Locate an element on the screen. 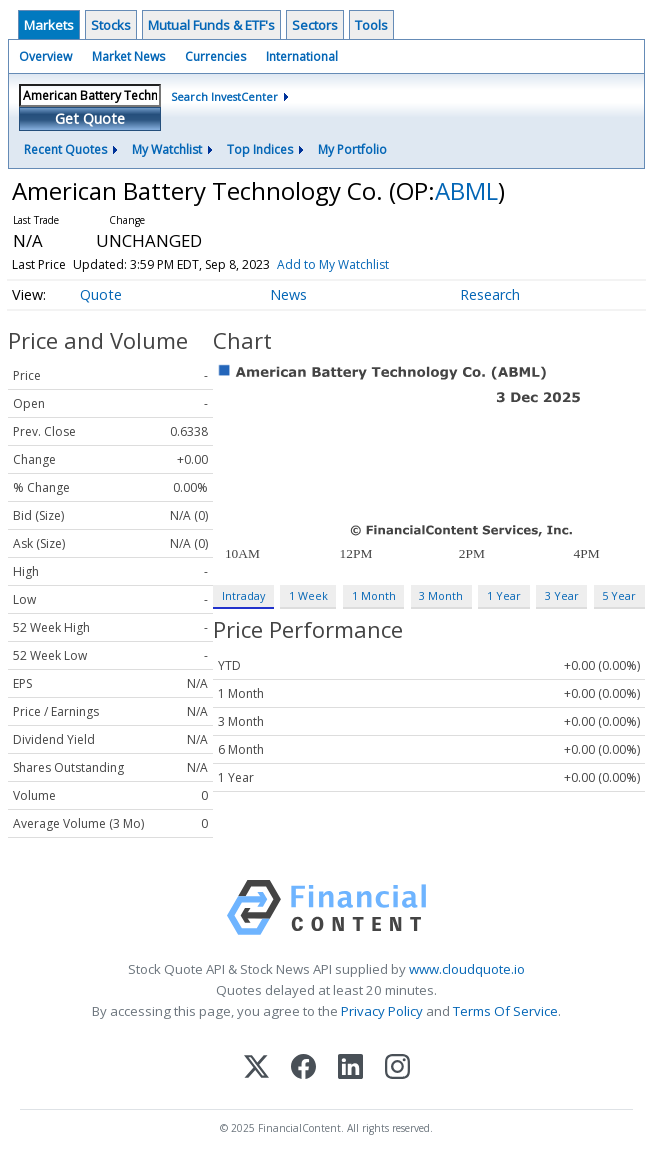 Image resolution: width=653 pixels, height=1167 pixels. 5 Year is located at coordinates (619, 595).